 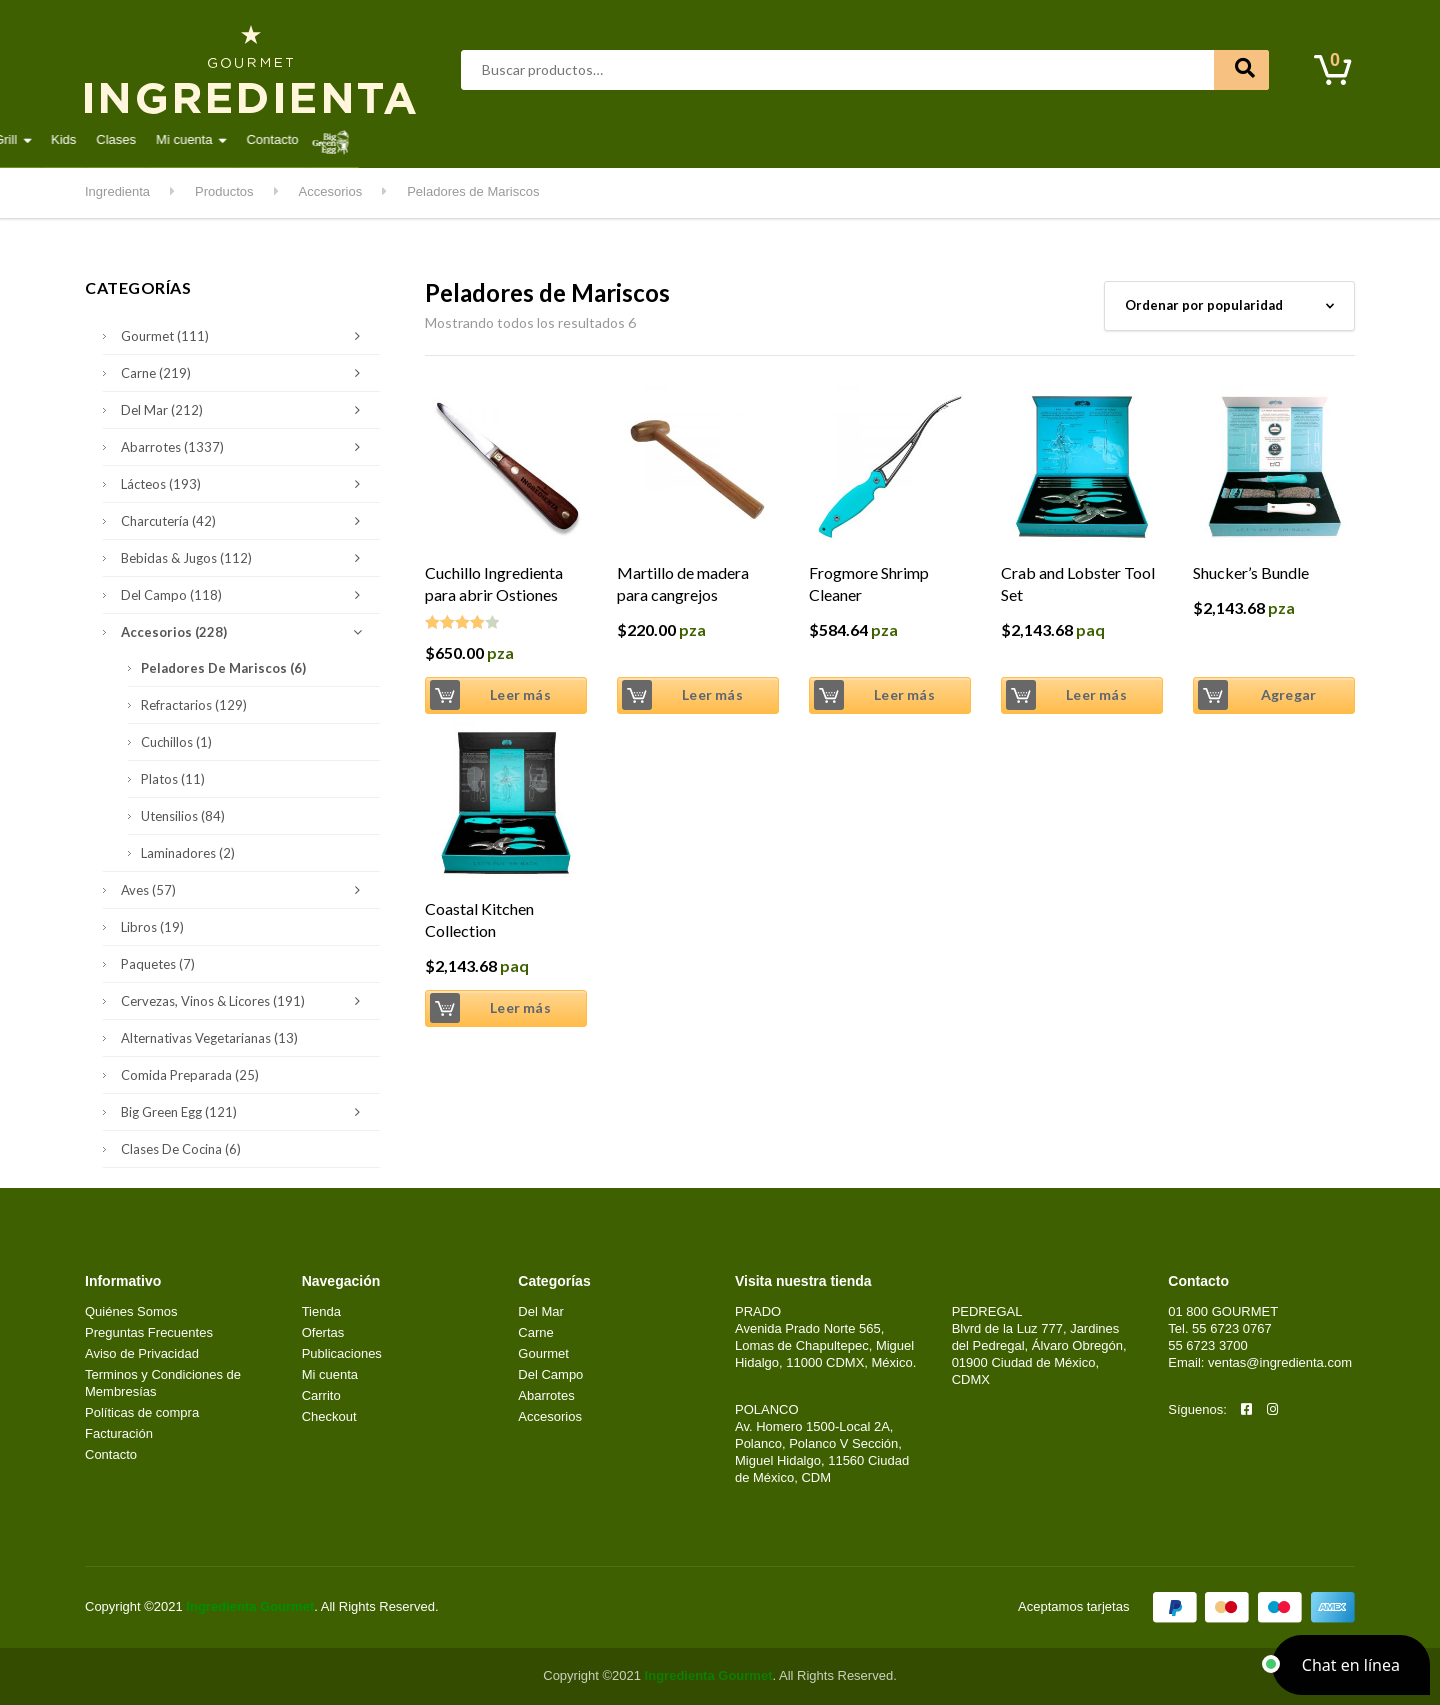 What do you see at coordinates (1032, 139) in the screenshot?
I see `Mi cuenta` at bounding box center [1032, 139].